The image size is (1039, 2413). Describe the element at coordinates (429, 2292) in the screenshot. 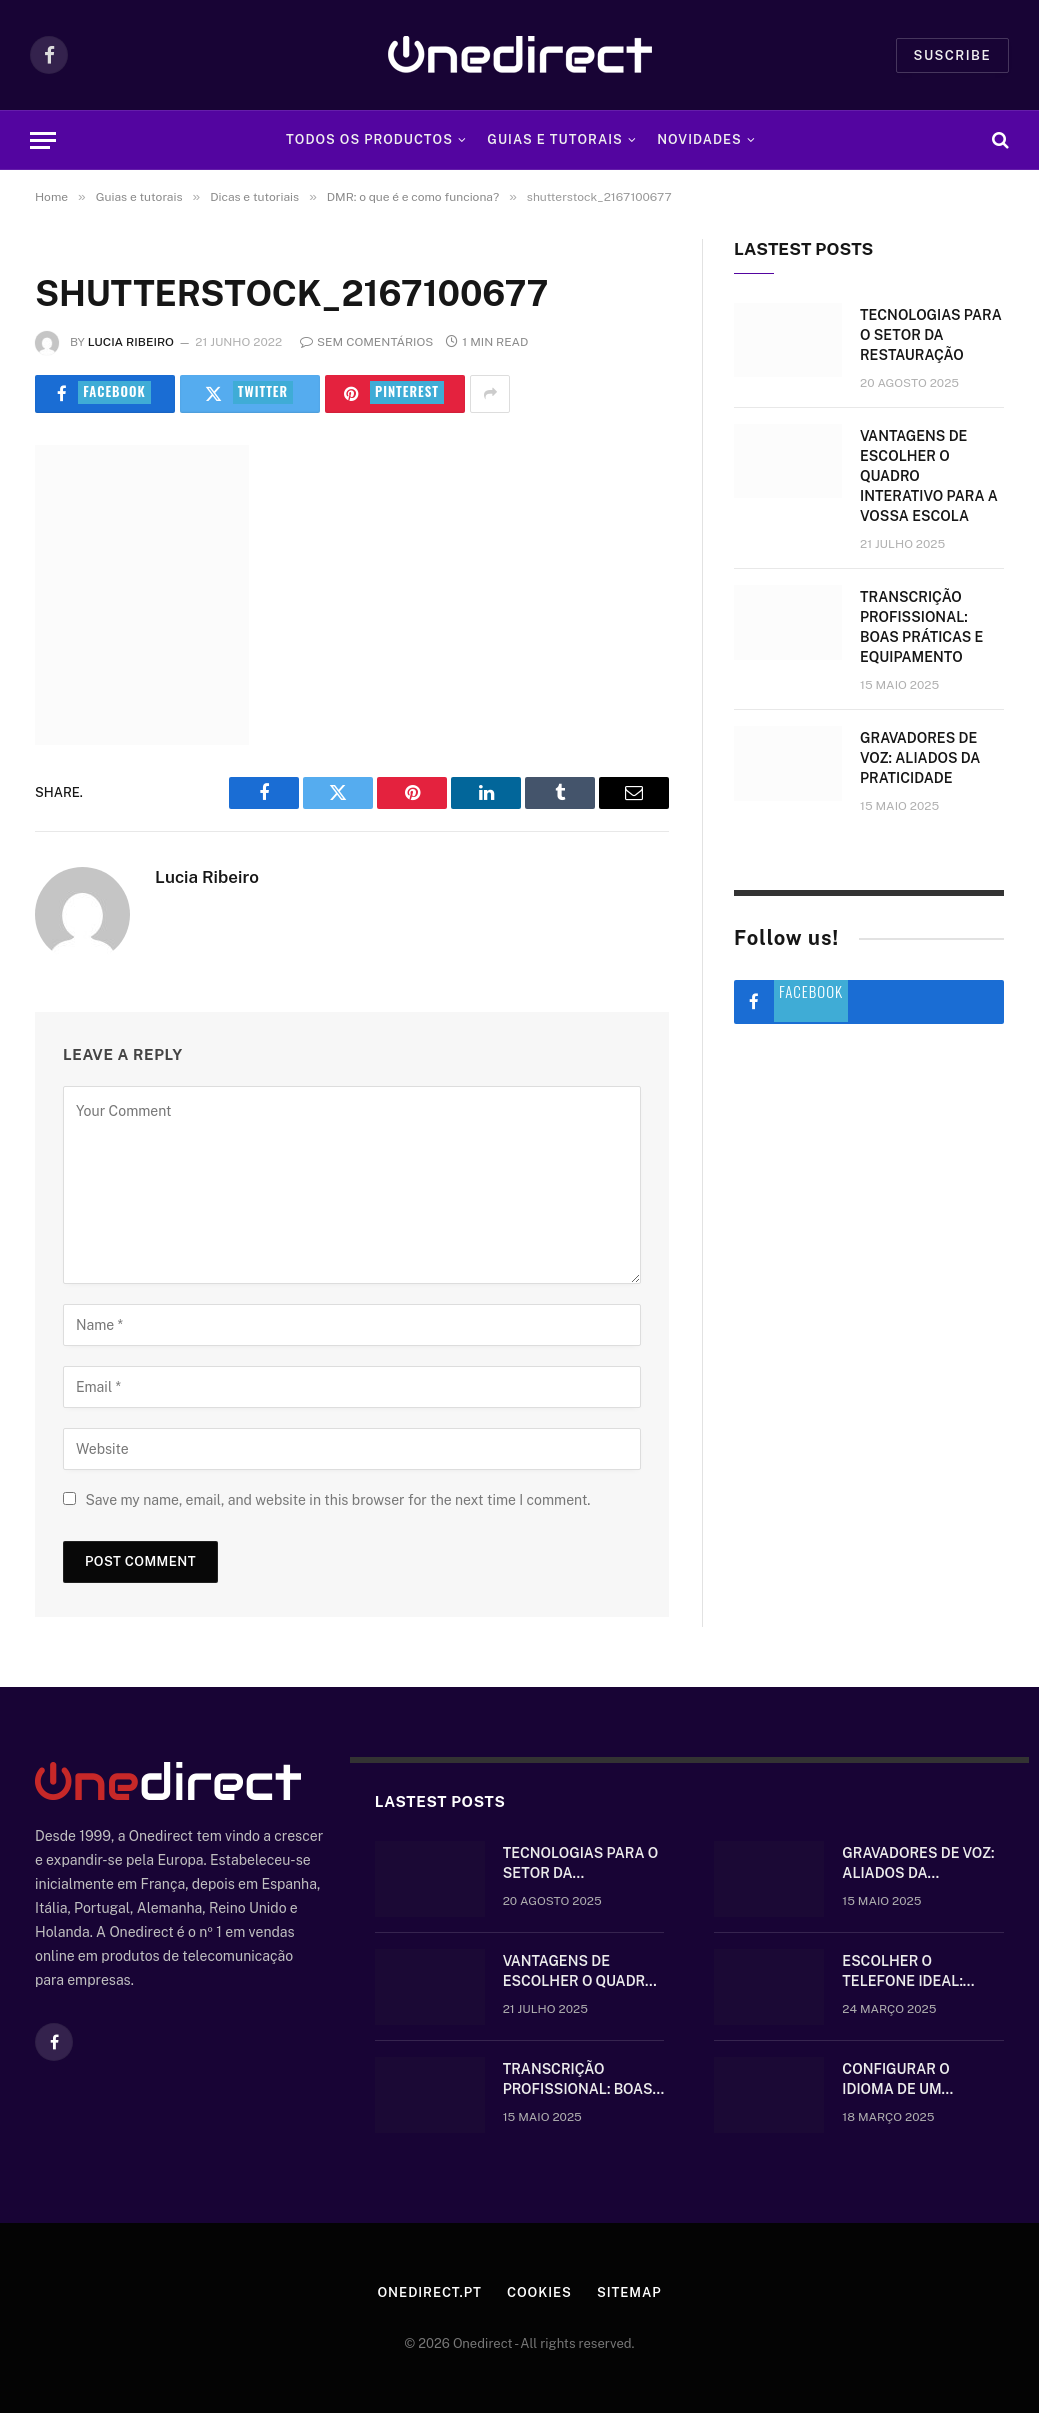

I see `Onedirect.pt` at that location.